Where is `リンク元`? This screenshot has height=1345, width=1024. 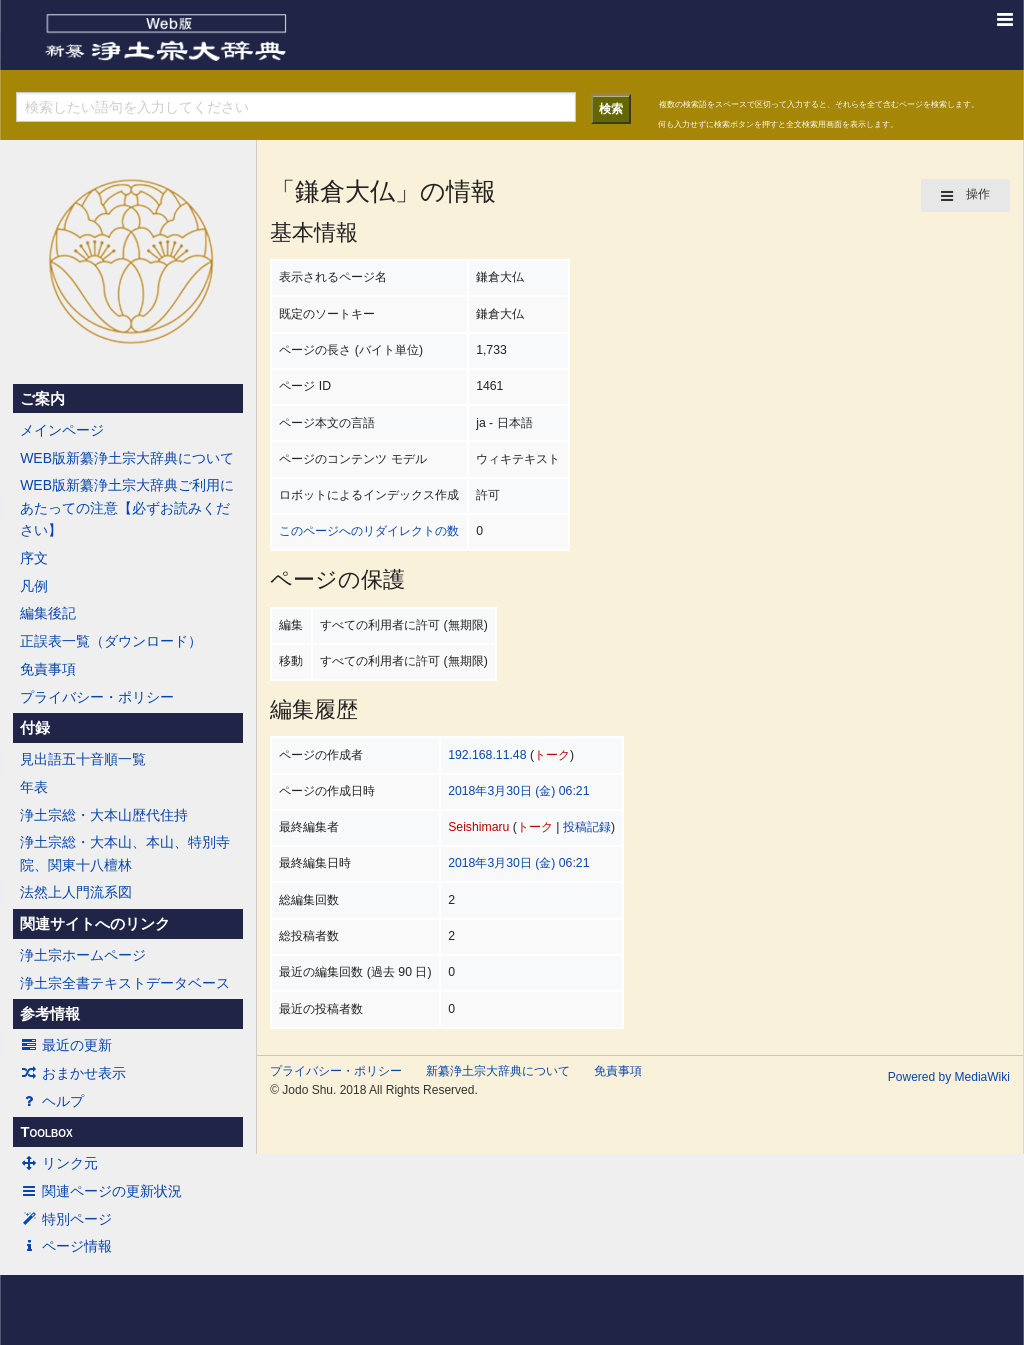
リンク元 is located at coordinates (59, 1163).